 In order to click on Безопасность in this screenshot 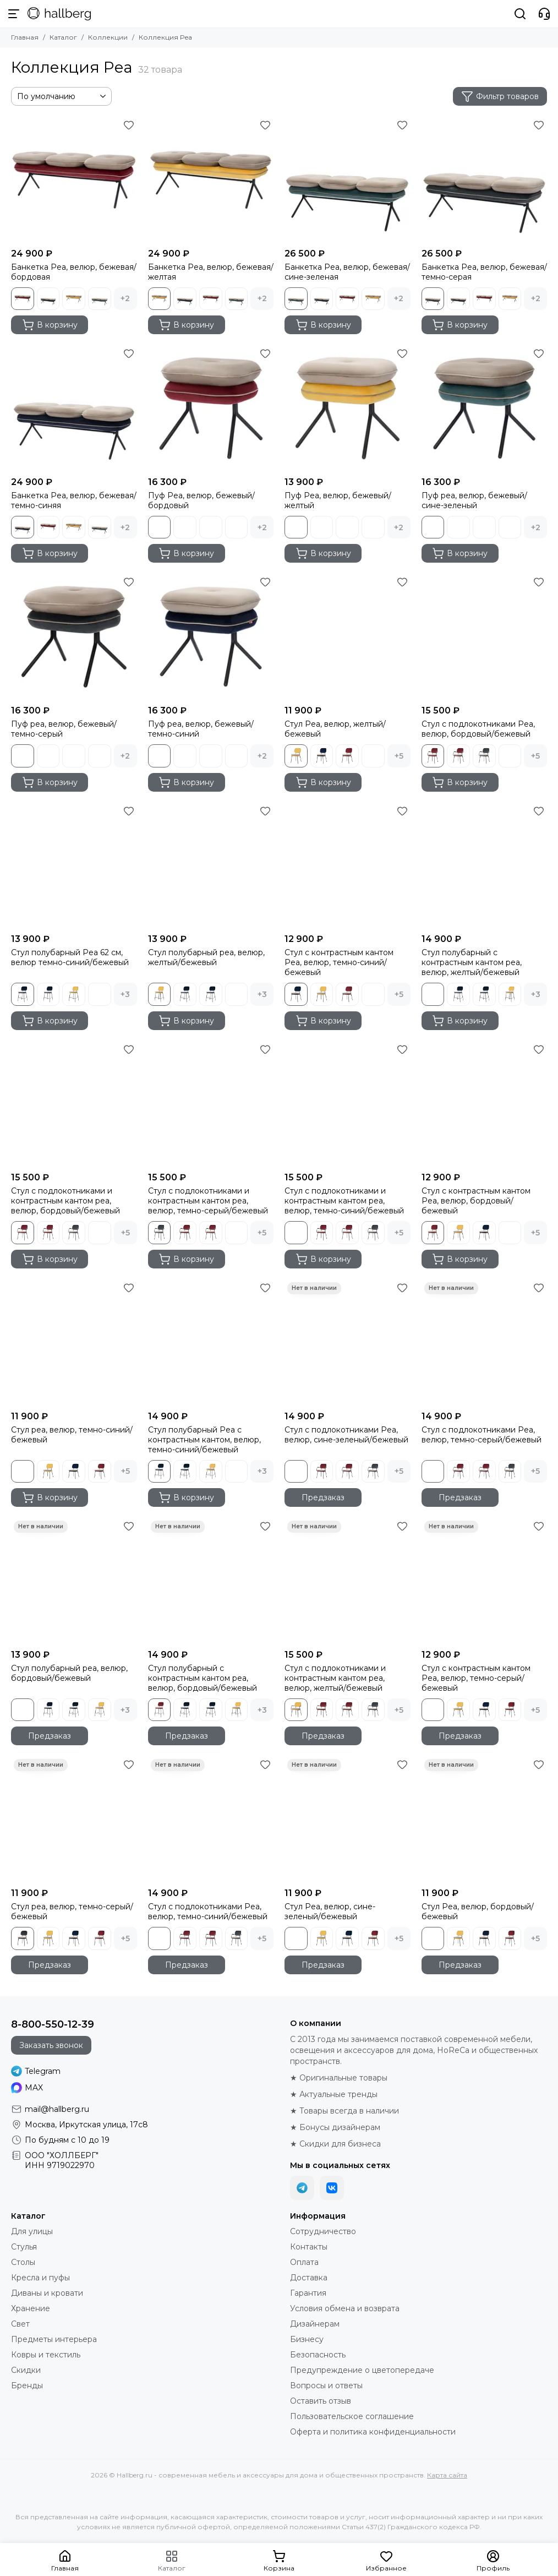, I will do `click(318, 2355)`.